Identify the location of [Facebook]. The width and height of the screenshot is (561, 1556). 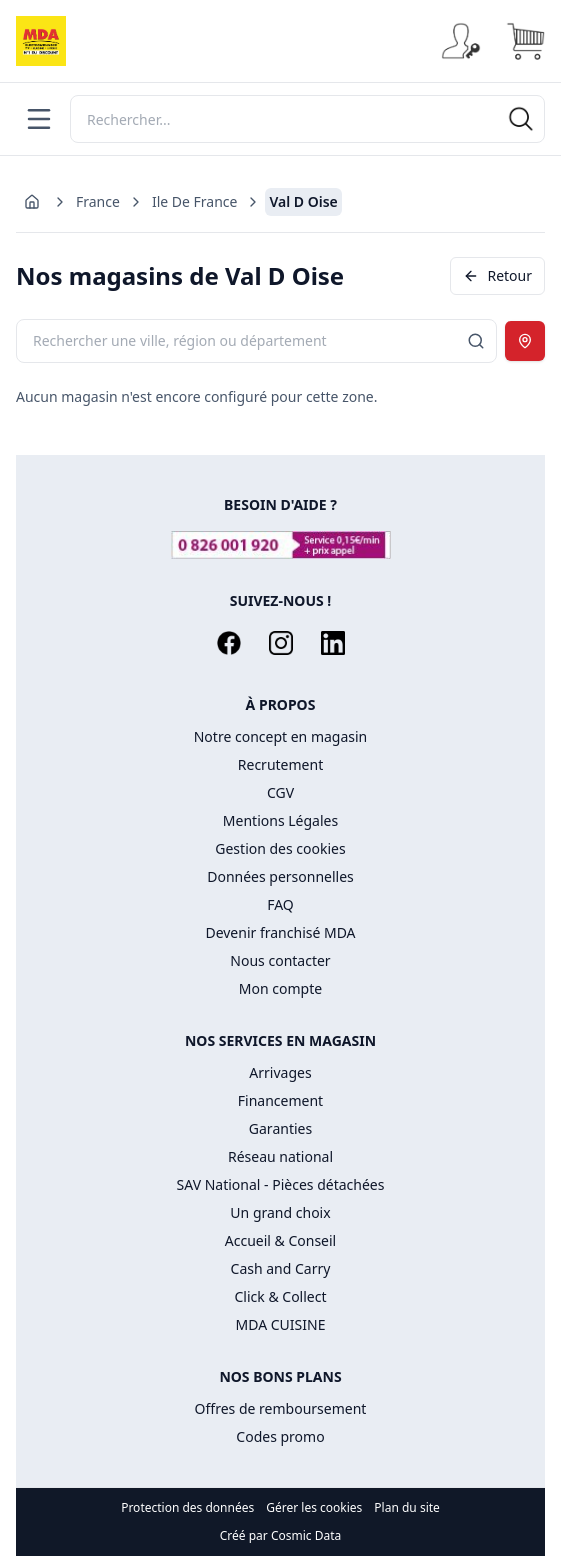
(229, 643).